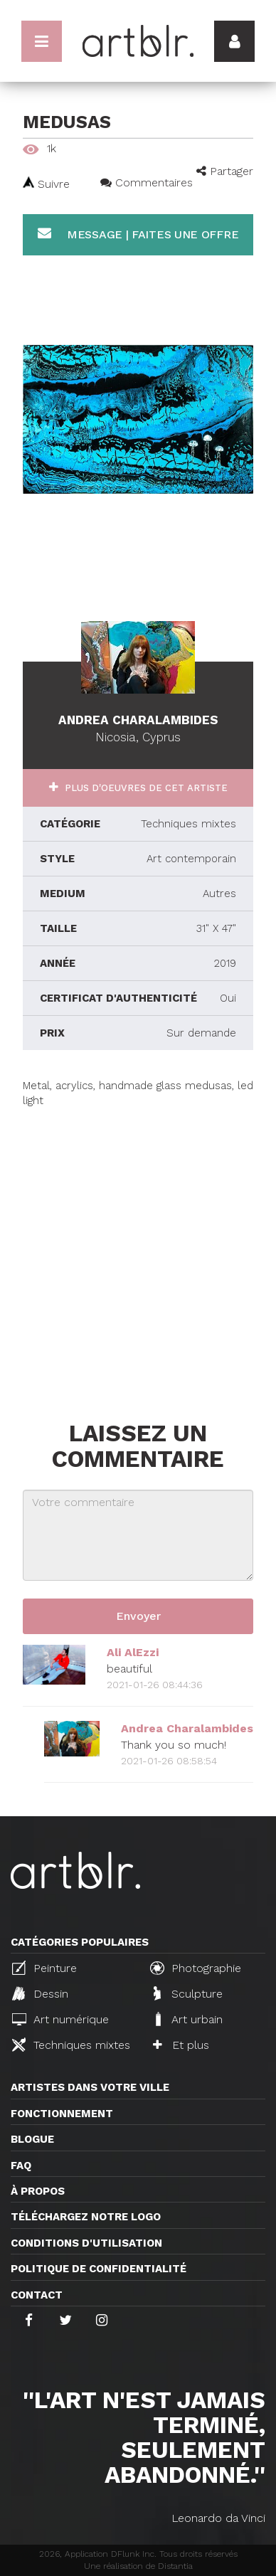 The height and width of the screenshot is (2576, 276). I want to click on Fonctionnement, so click(62, 2113).